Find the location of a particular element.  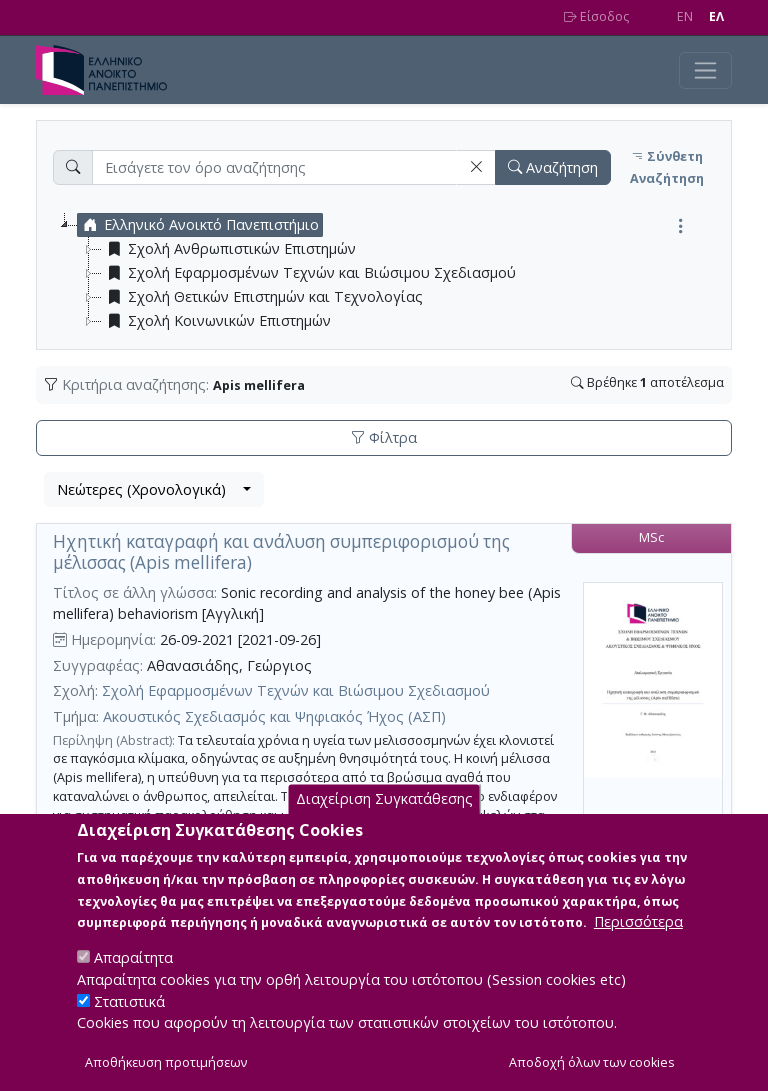

[button] is located at coordinates (476, 167).